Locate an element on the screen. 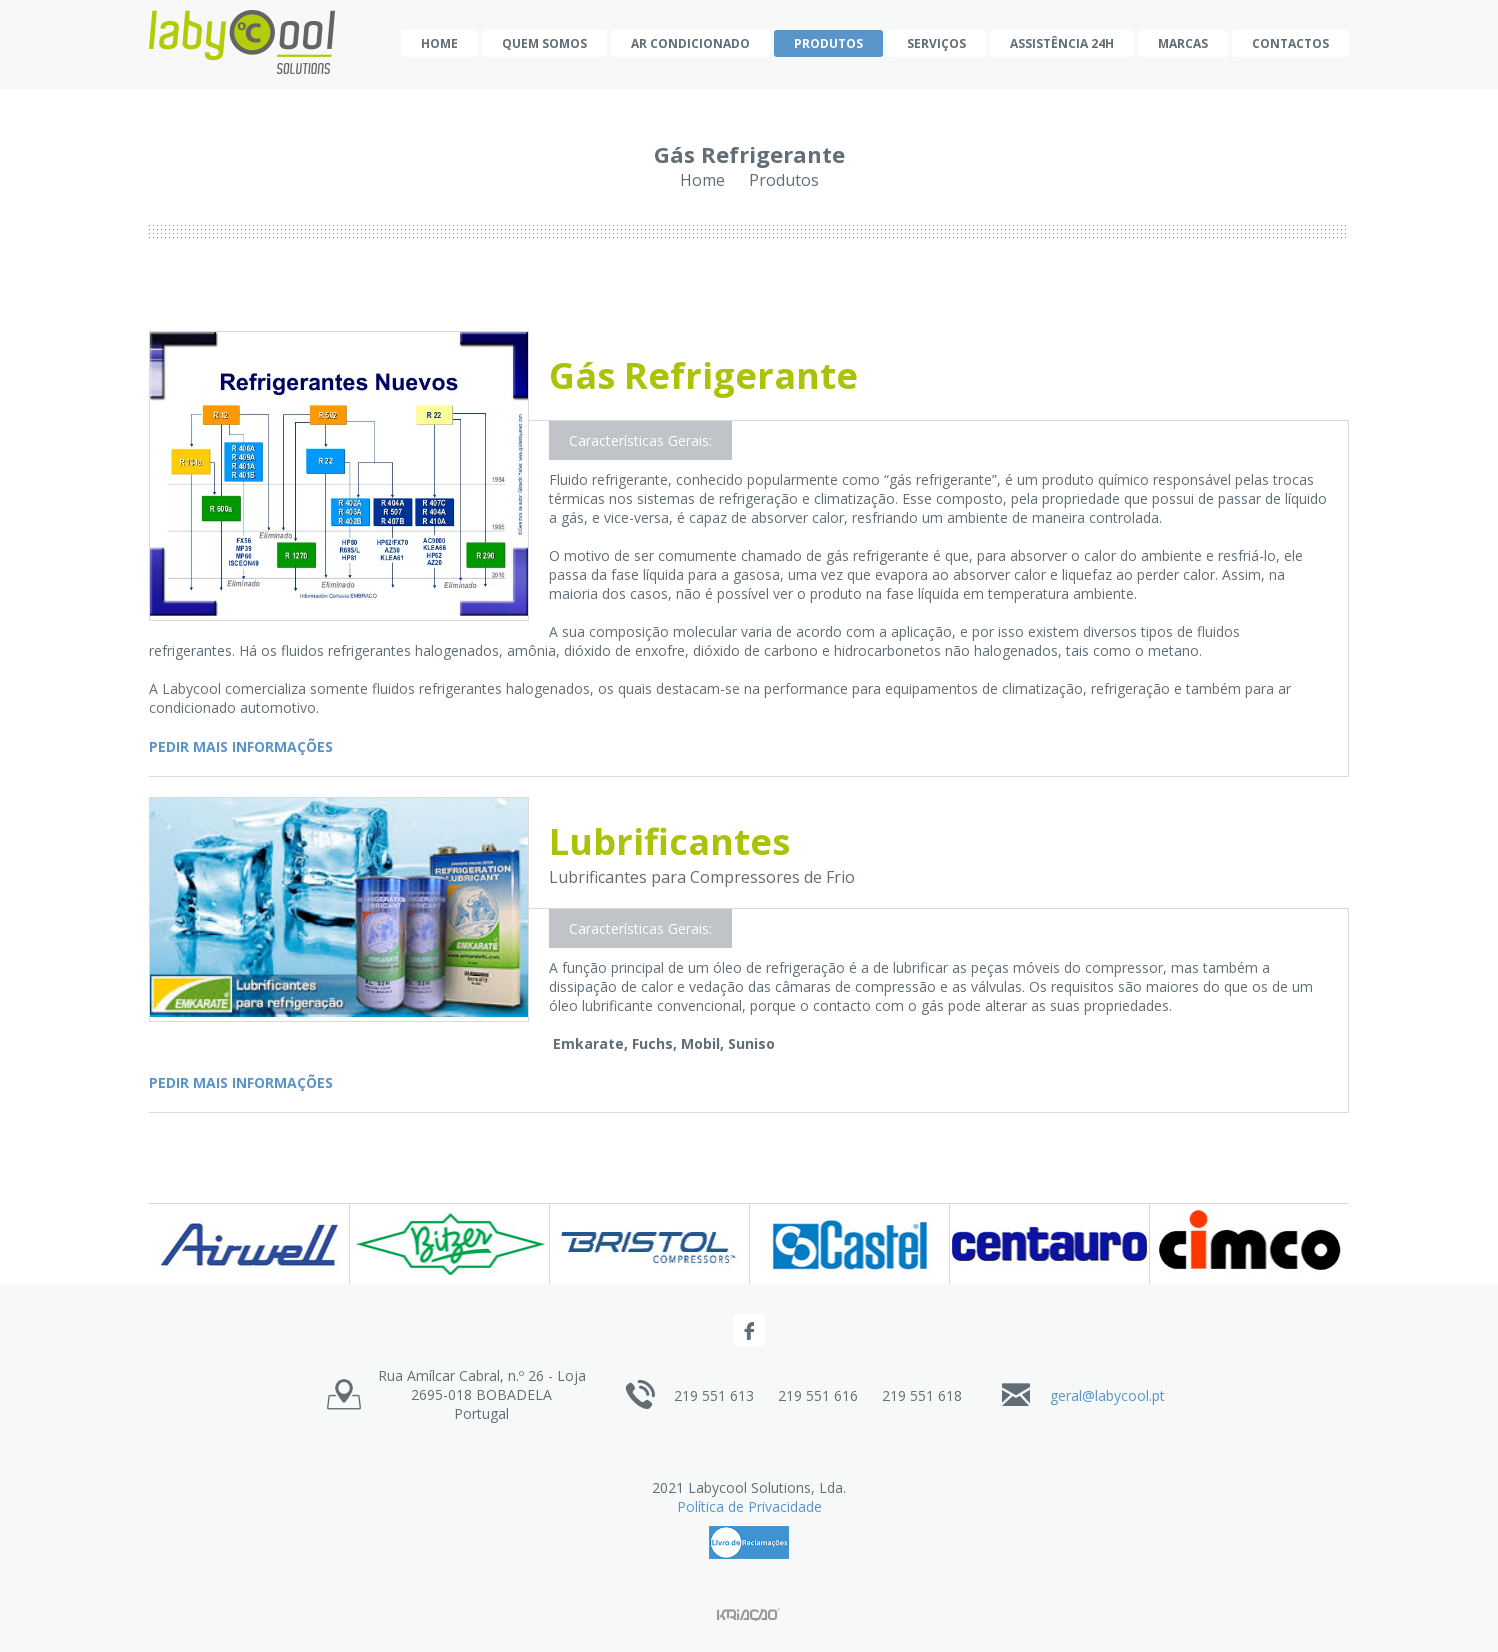 The image size is (1498, 1652). Política de Privacidade is located at coordinates (749, 1506).